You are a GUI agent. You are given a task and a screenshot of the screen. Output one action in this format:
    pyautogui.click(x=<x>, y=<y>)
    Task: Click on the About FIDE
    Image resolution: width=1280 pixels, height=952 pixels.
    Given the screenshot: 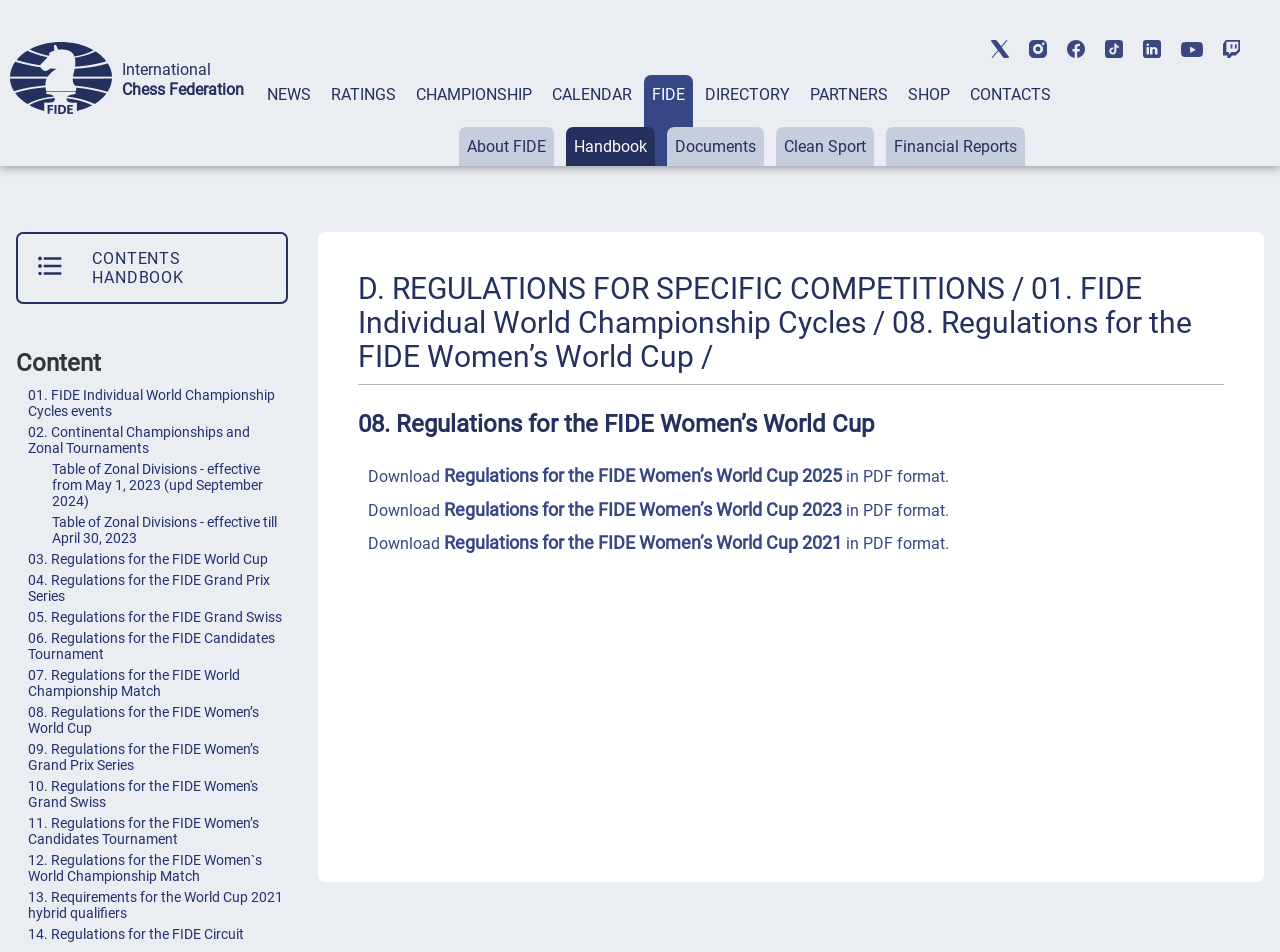 What is the action you would take?
    pyautogui.click(x=506, y=146)
    